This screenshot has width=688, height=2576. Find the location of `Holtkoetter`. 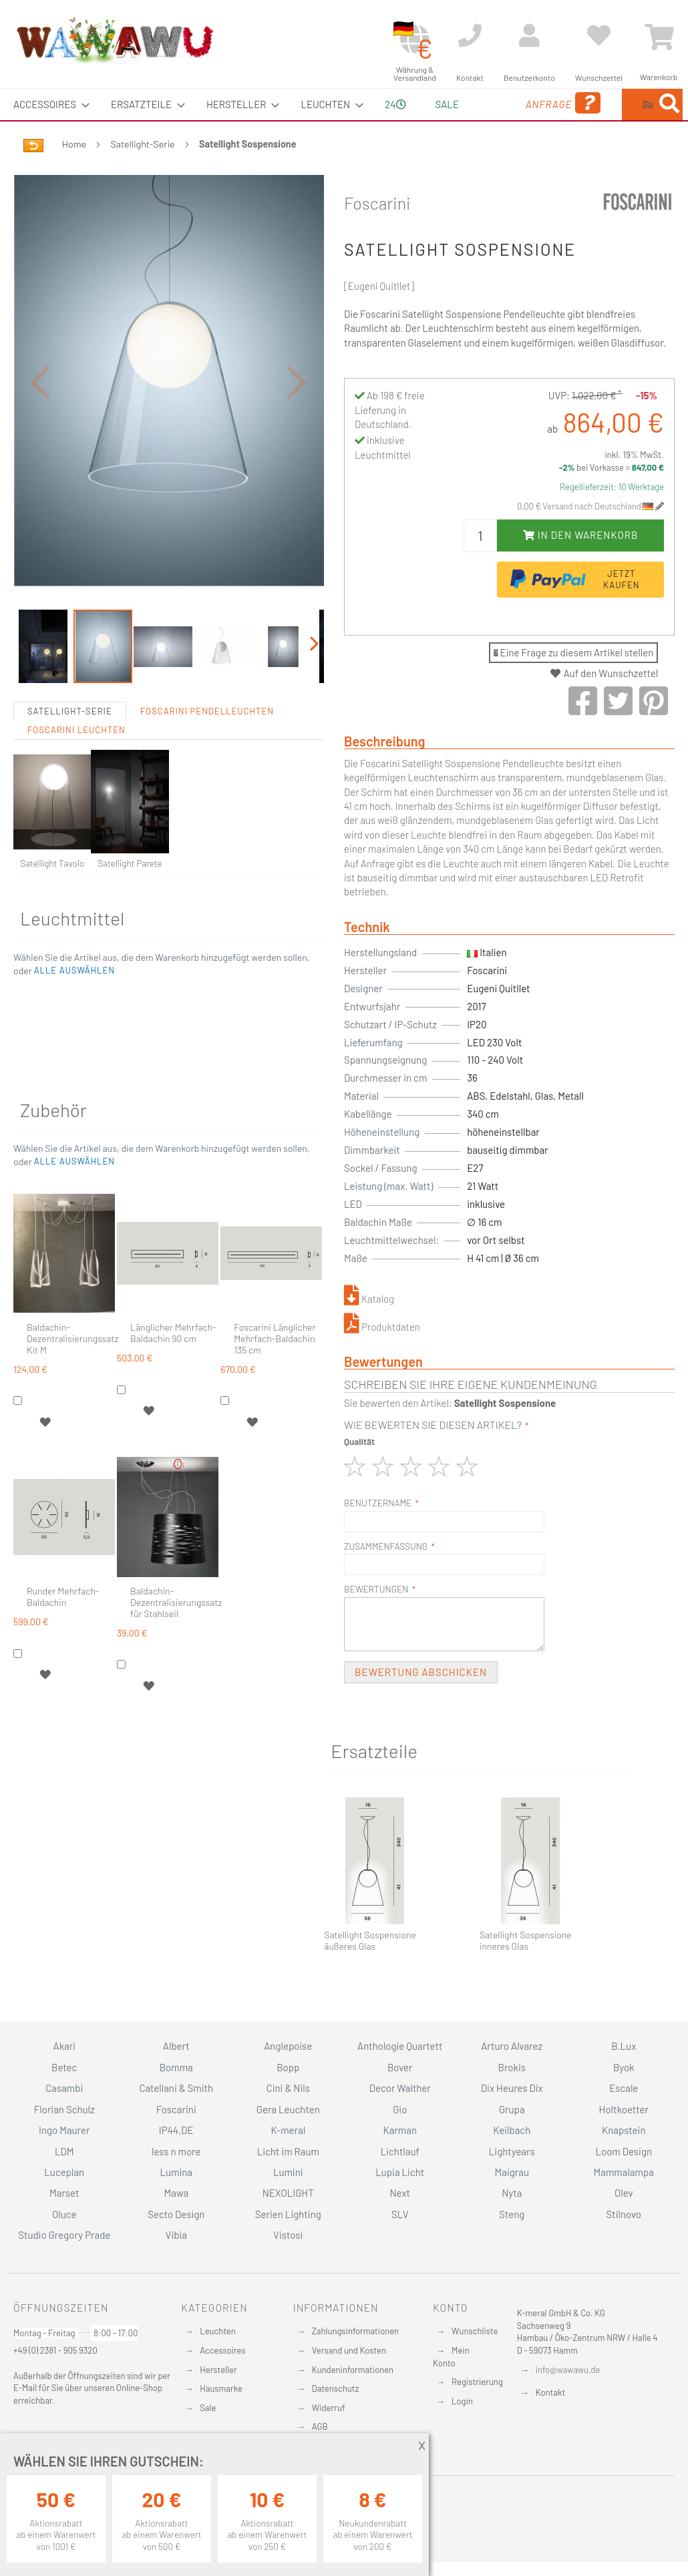

Holtkoetter is located at coordinates (624, 2109).